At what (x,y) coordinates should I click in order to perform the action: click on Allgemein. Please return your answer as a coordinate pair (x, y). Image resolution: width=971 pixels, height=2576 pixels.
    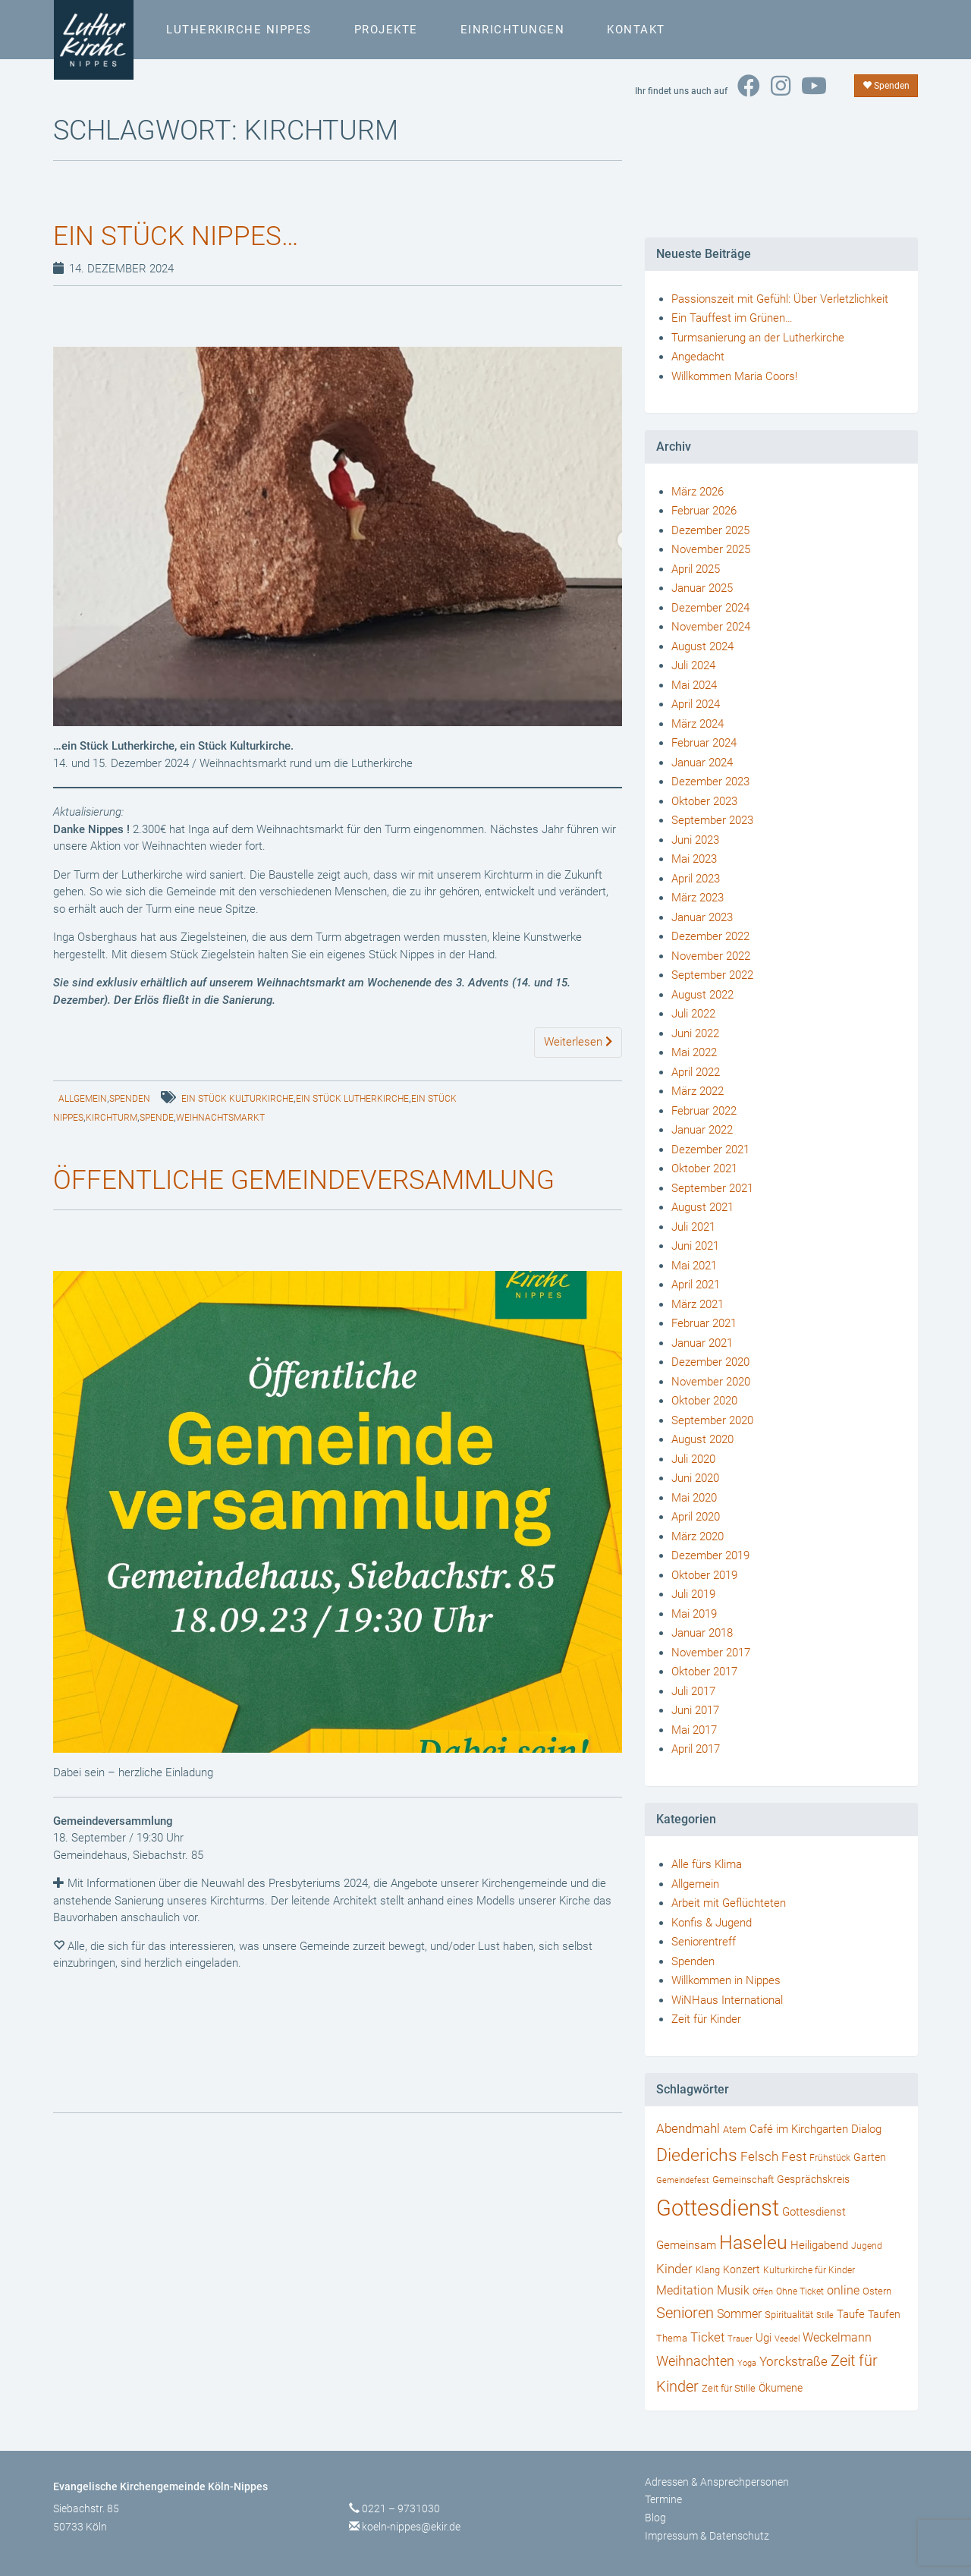
    Looking at the image, I should click on (82, 1098).